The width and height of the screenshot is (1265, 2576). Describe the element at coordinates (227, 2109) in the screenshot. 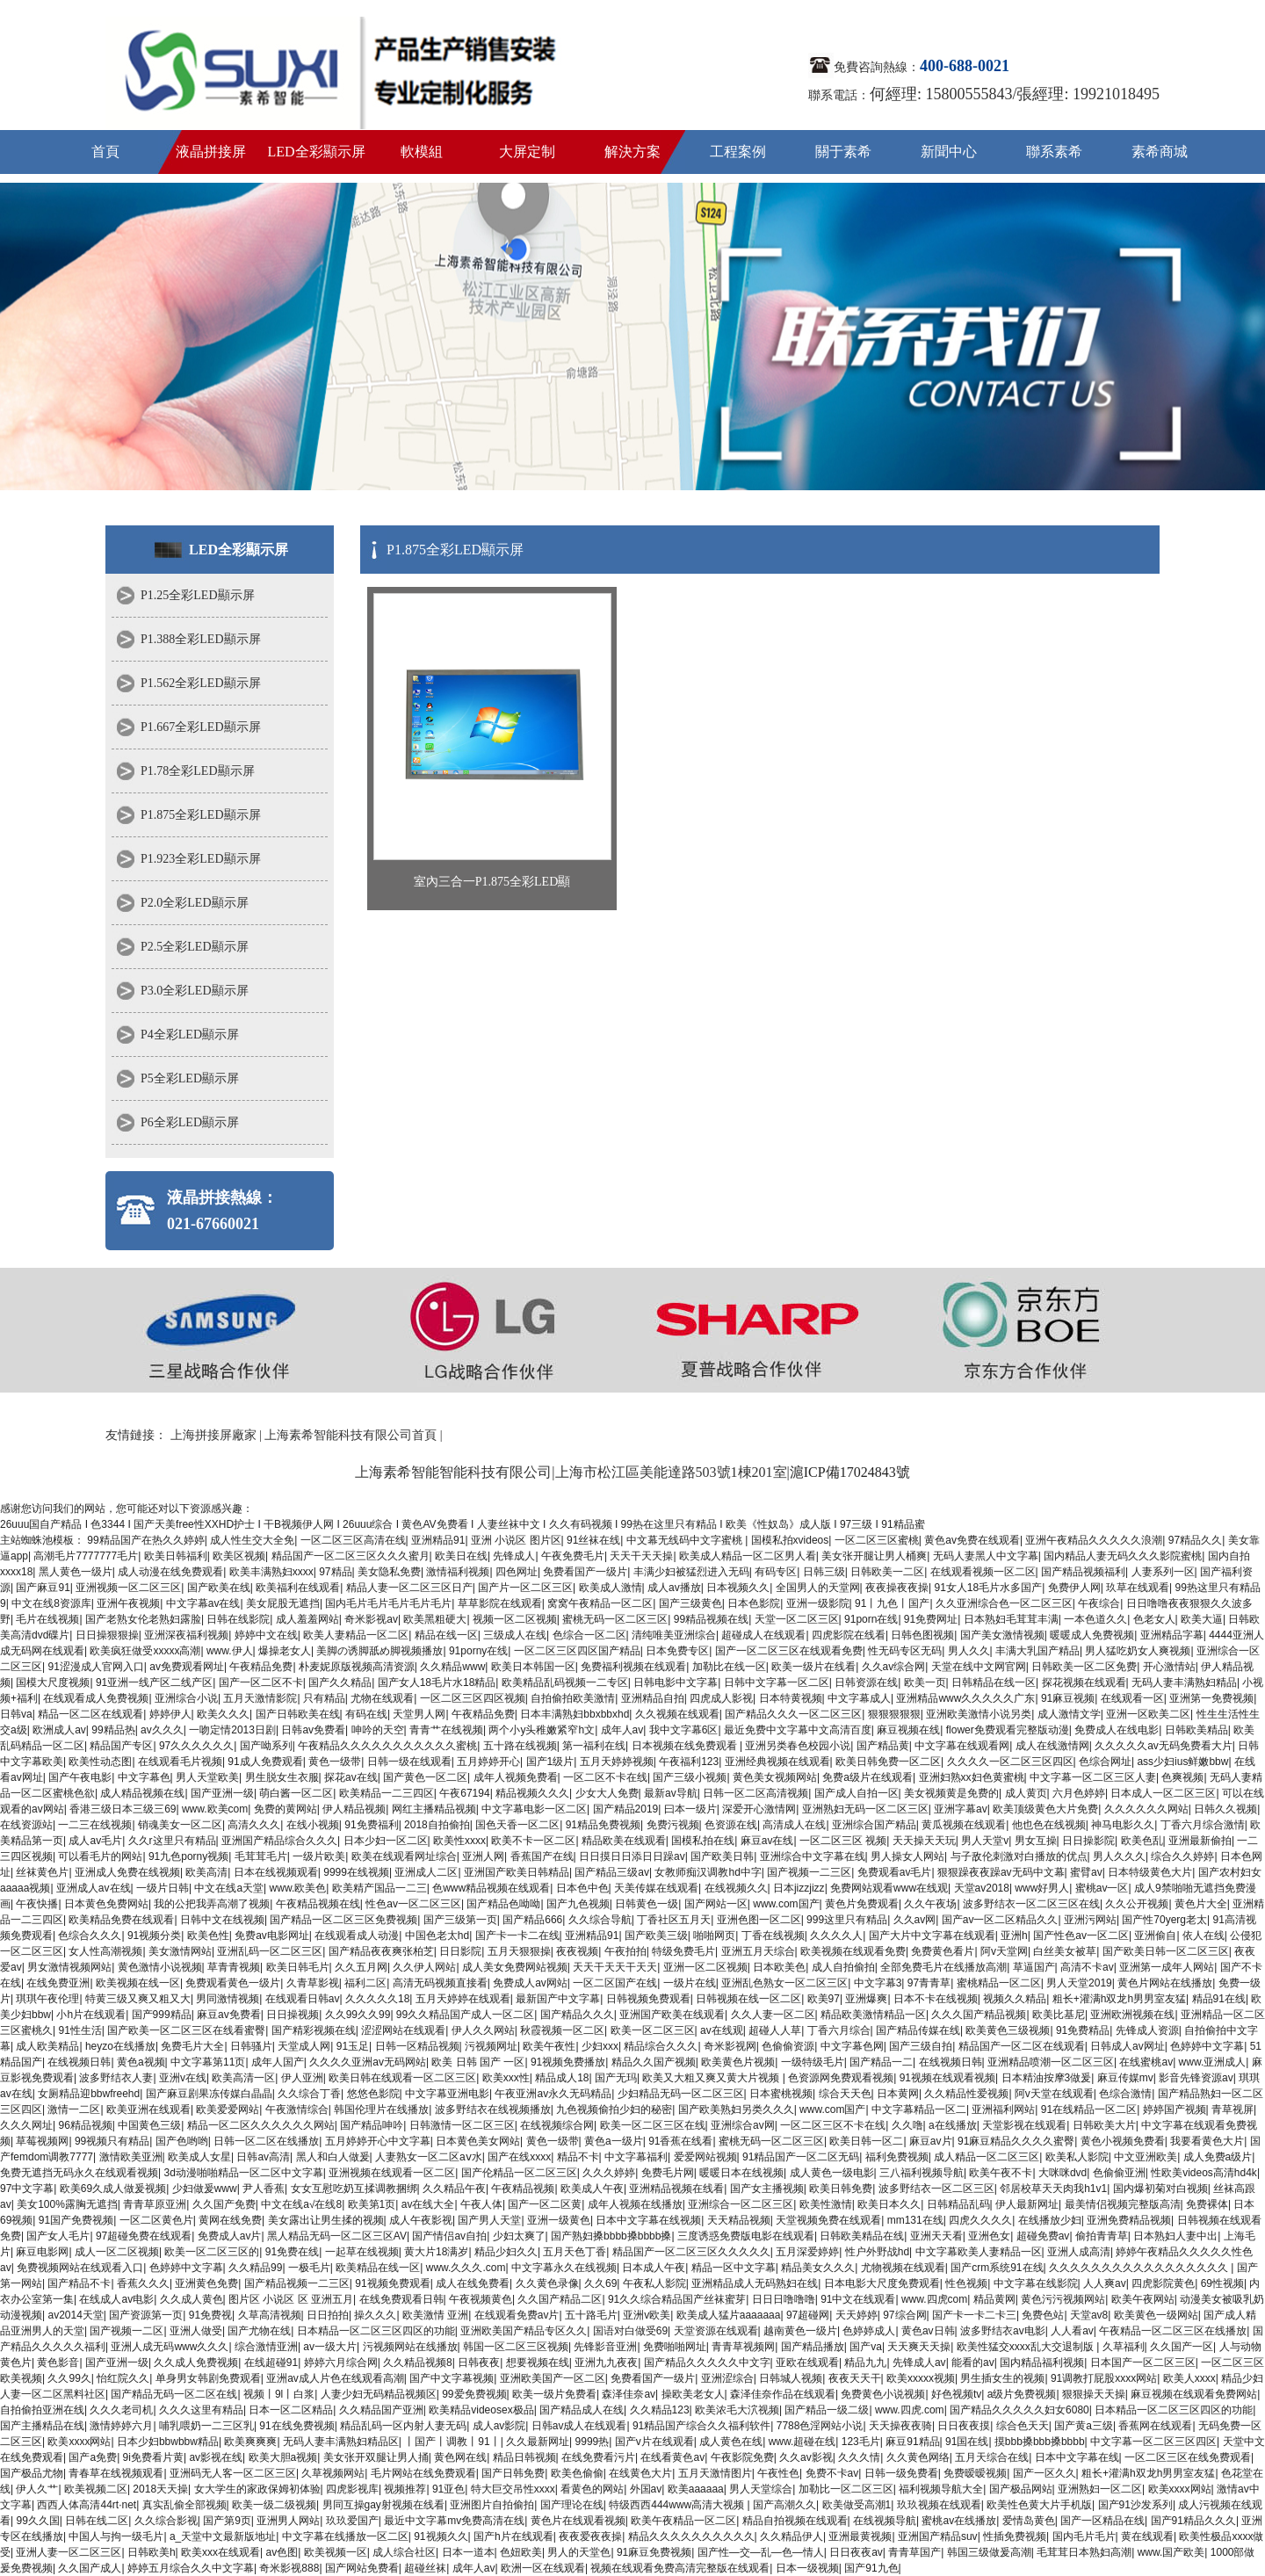

I see `欧美爱爱网站` at that location.